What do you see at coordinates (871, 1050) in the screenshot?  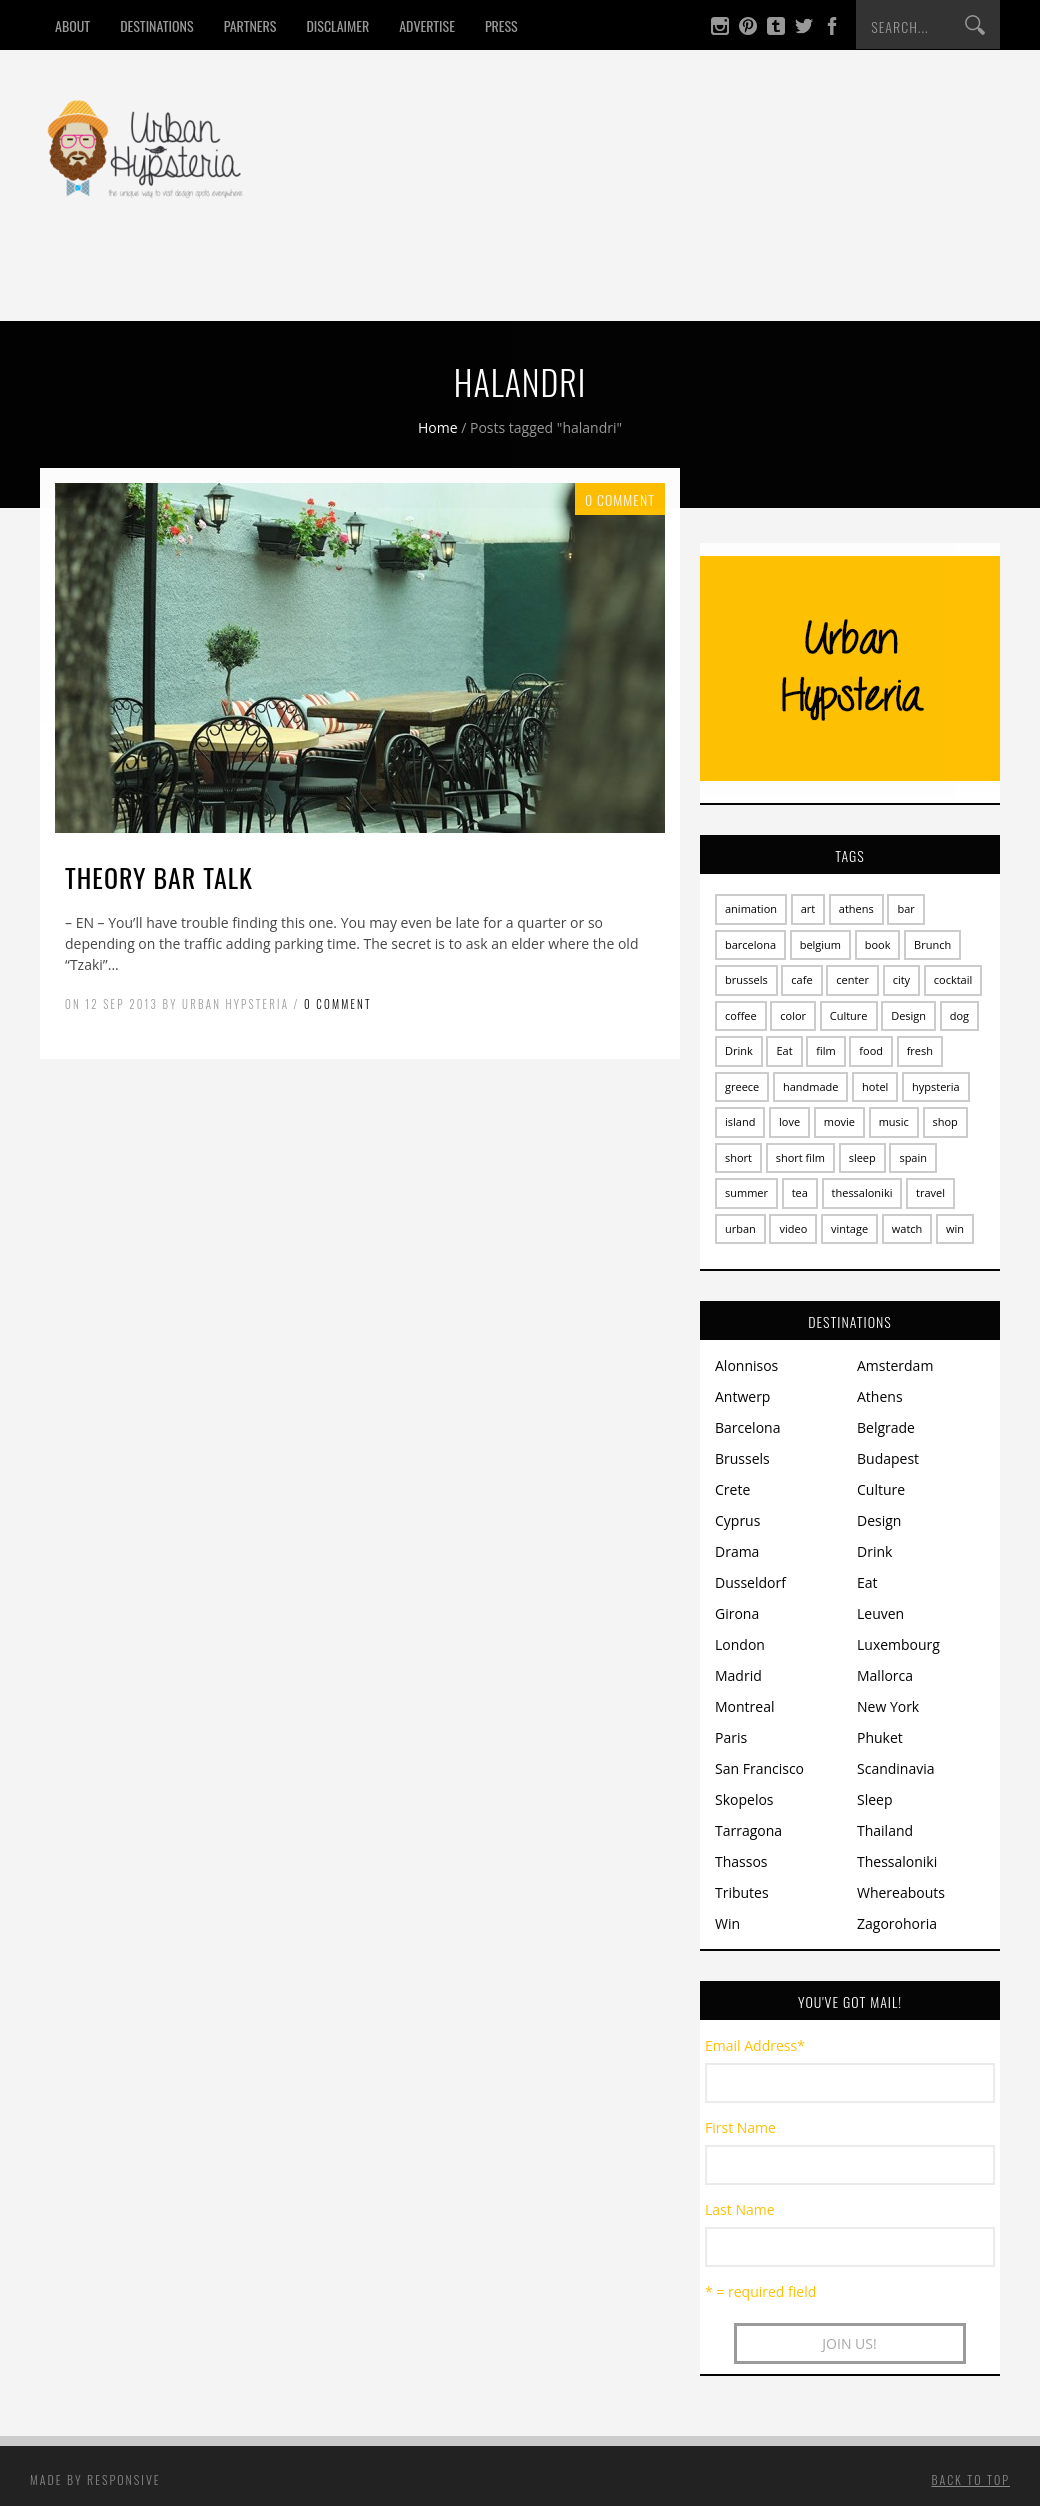 I see `food` at bounding box center [871, 1050].